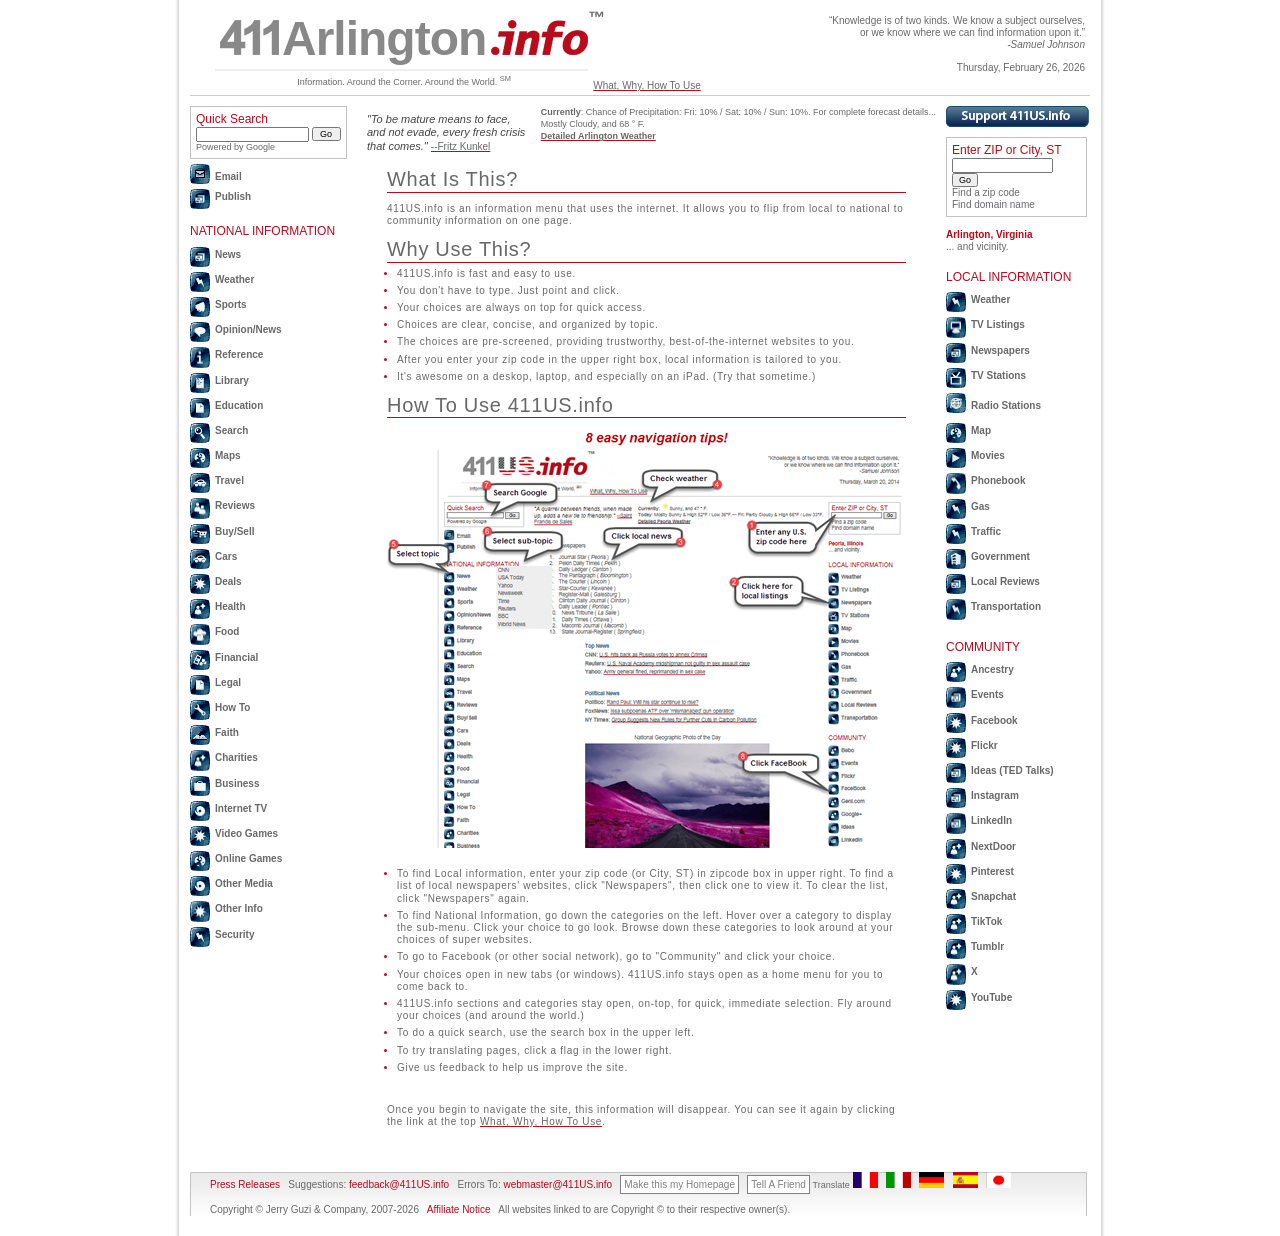  I want to click on LinkedIn, so click(991, 820).